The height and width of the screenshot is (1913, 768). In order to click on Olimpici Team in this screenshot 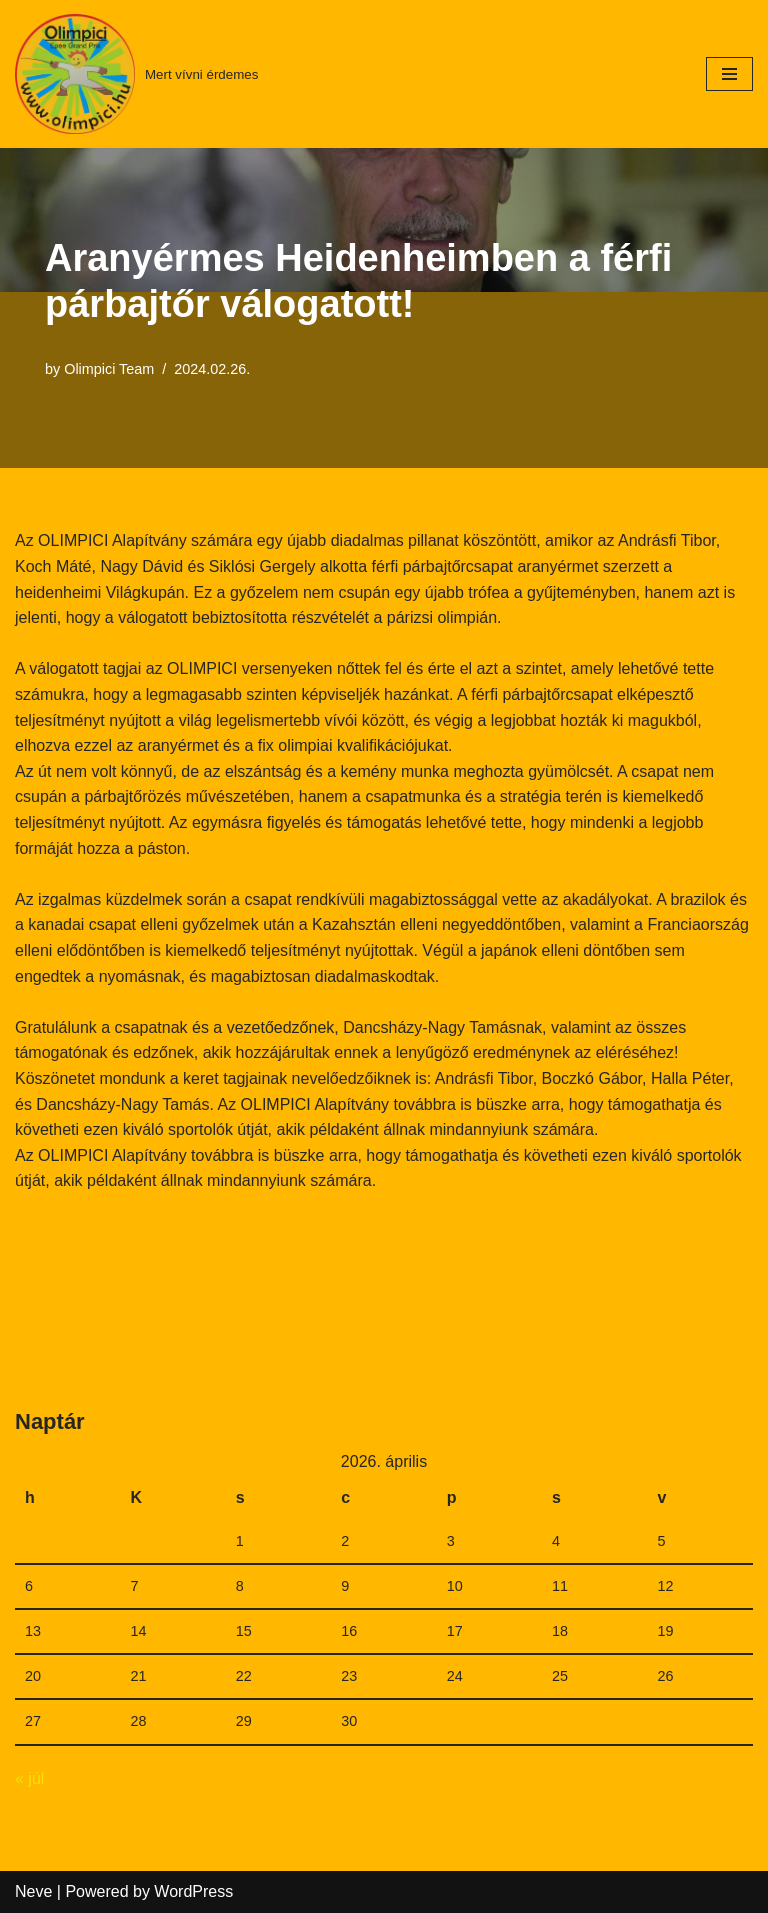, I will do `click(109, 369)`.